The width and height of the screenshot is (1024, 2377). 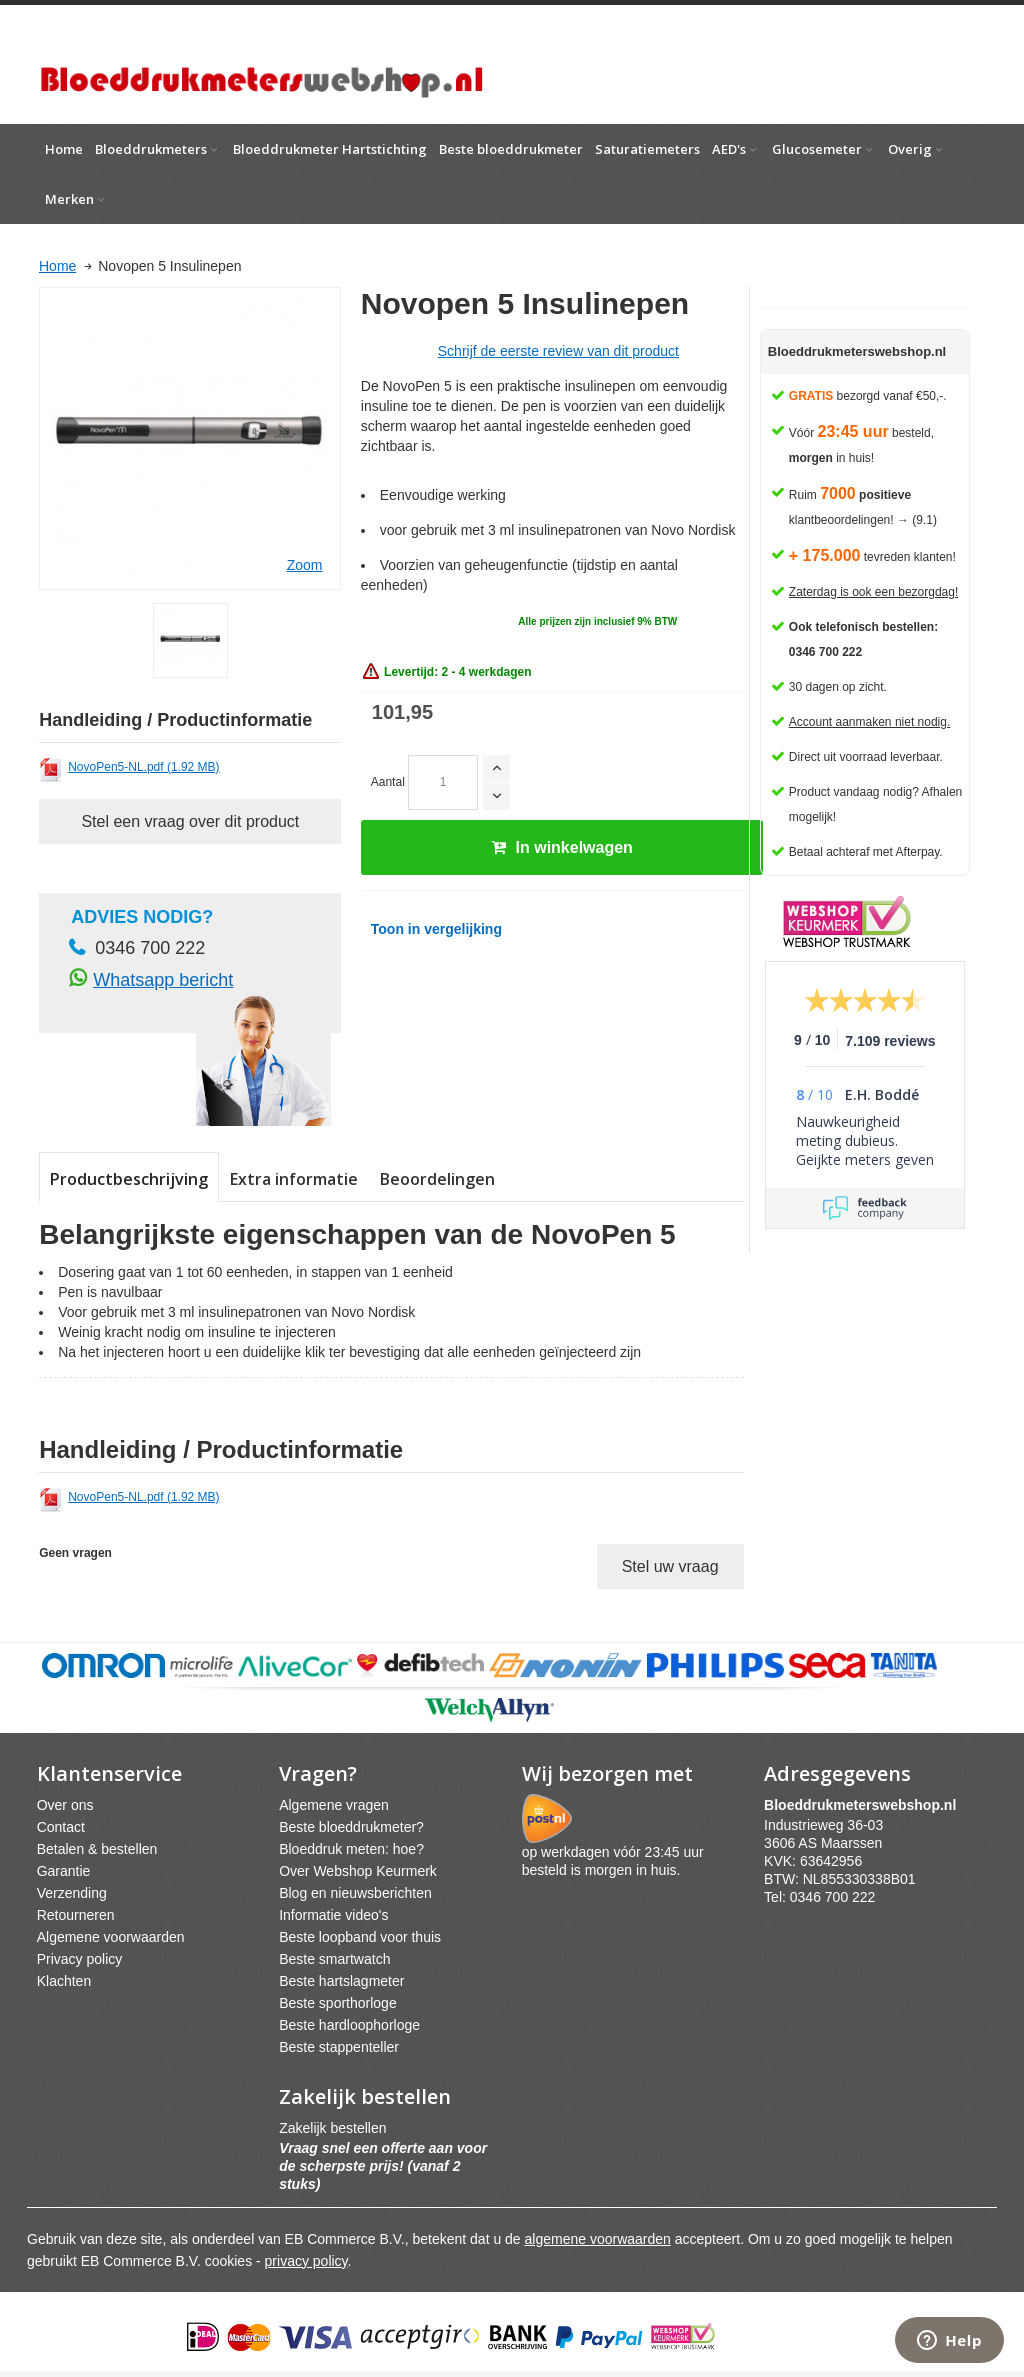 I want to click on Retourneren, so click(x=76, y=1915).